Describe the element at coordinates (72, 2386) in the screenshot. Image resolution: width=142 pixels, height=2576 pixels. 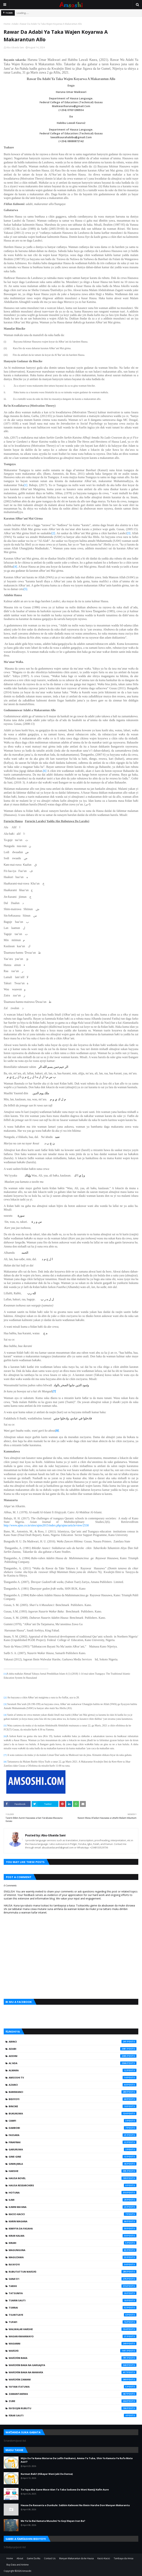
I see `Ya'yan Itatuwa` at that location.